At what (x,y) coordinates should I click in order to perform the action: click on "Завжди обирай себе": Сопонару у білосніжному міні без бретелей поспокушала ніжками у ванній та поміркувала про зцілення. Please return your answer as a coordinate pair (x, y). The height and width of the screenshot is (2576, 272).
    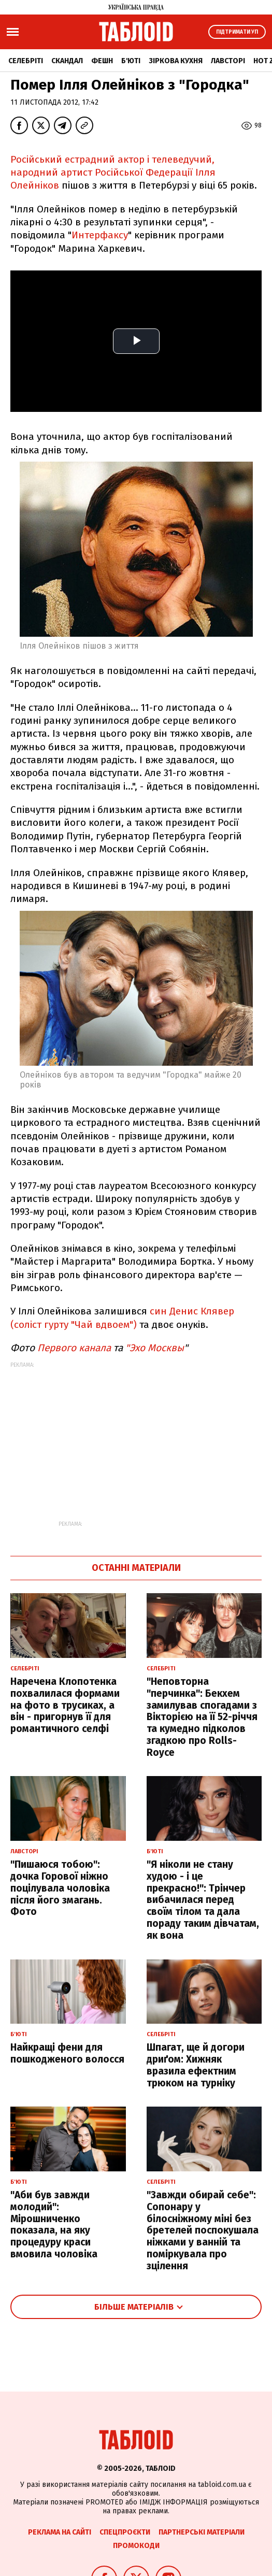
    Looking at the image, I should click on (203, 2230).